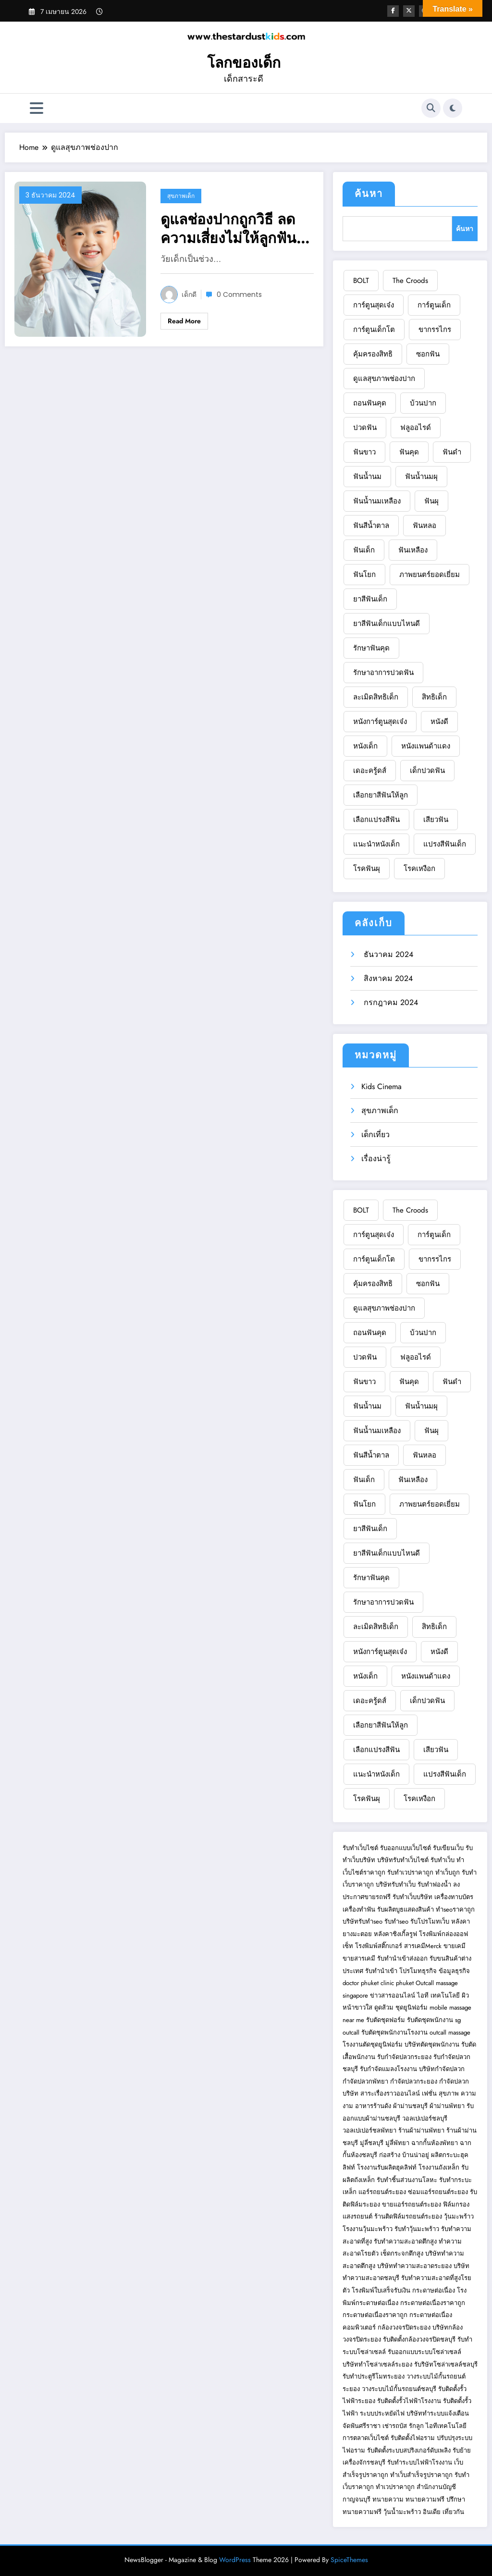 This screenshot has height=2576, width=492. What do you see at coordinates (375, 1134) in the screenshot?
I see `เด็กเที่ยว` at bounding box center [375, 1134].